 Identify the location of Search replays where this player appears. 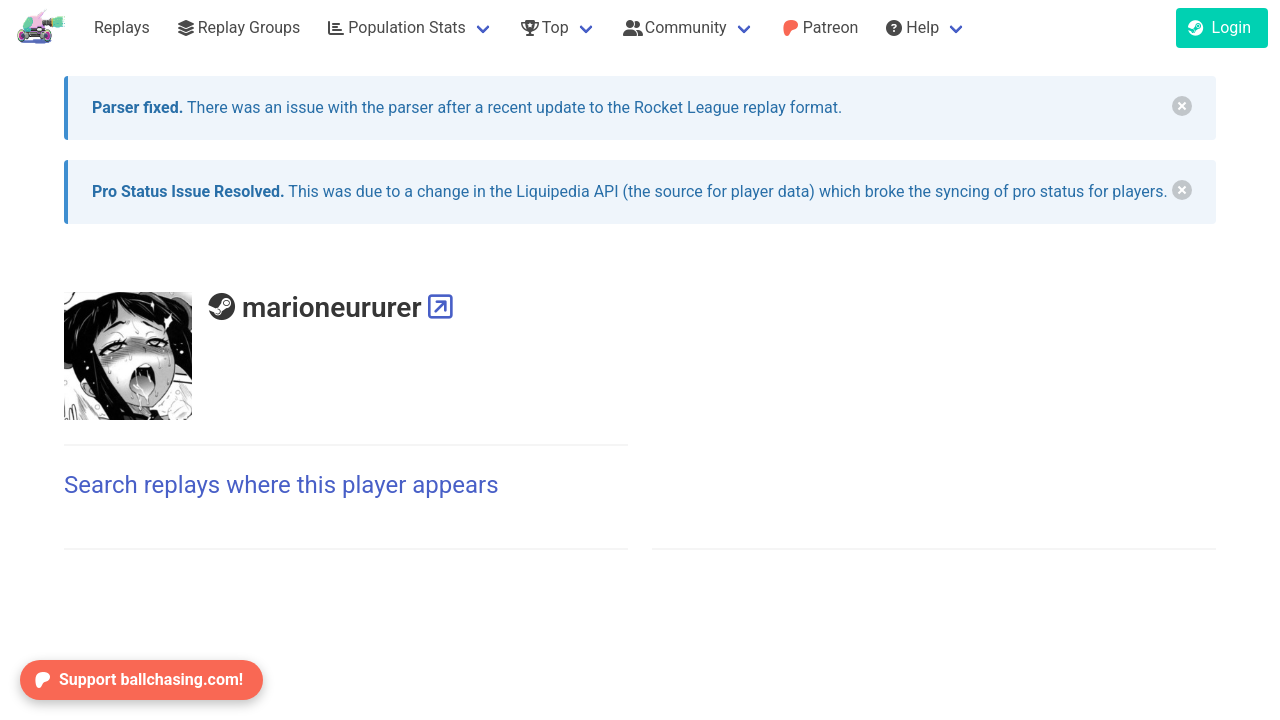
(281, 485).